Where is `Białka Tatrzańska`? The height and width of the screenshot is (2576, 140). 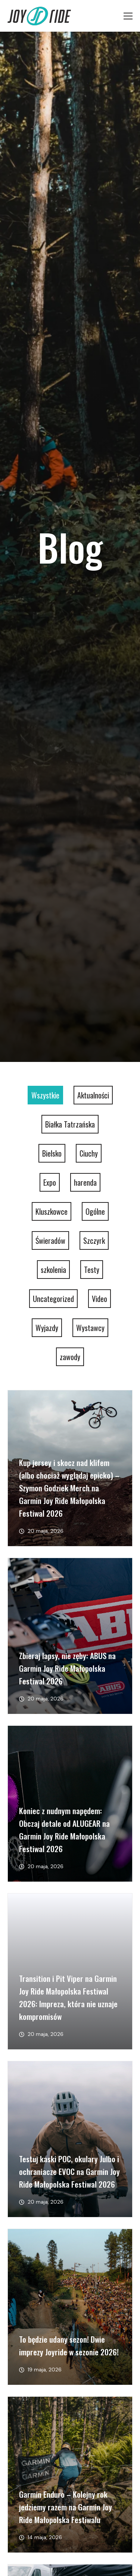 Białka Tatrzańska is located at coordinates (70, 1124).